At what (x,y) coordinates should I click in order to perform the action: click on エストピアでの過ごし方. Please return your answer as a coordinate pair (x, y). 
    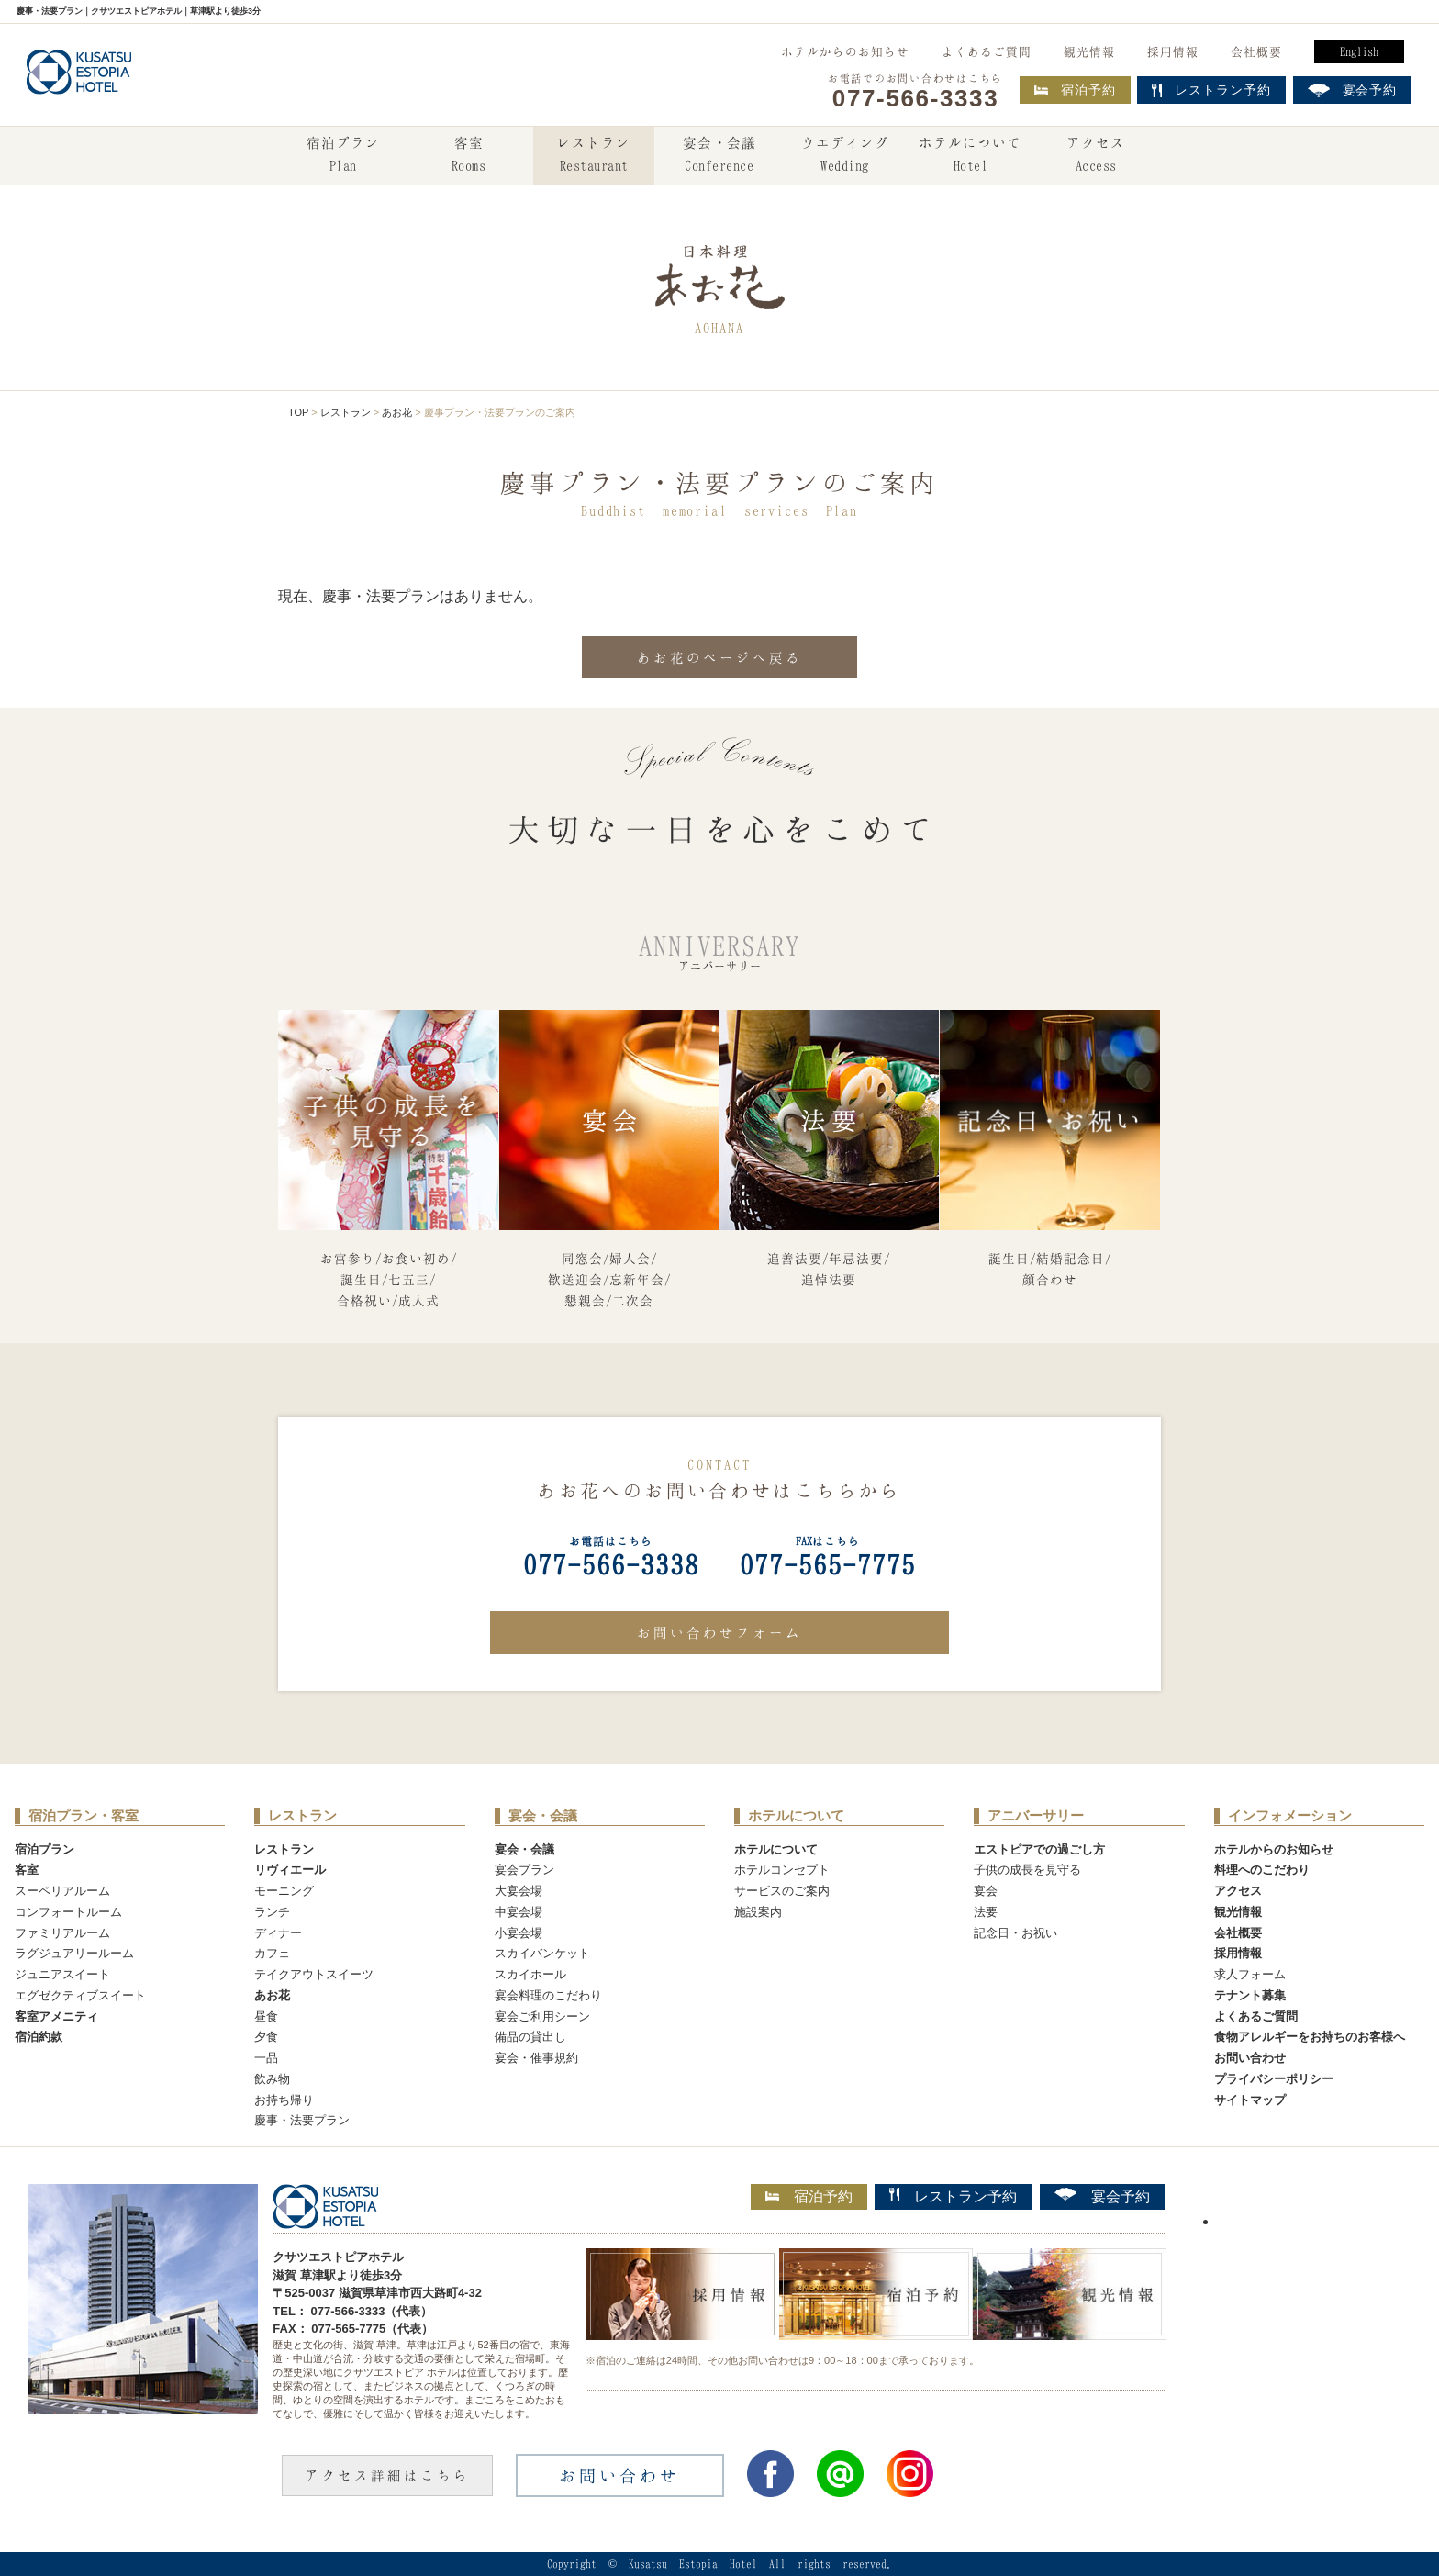
    Looking at the image, I should click on (1039, 1849).